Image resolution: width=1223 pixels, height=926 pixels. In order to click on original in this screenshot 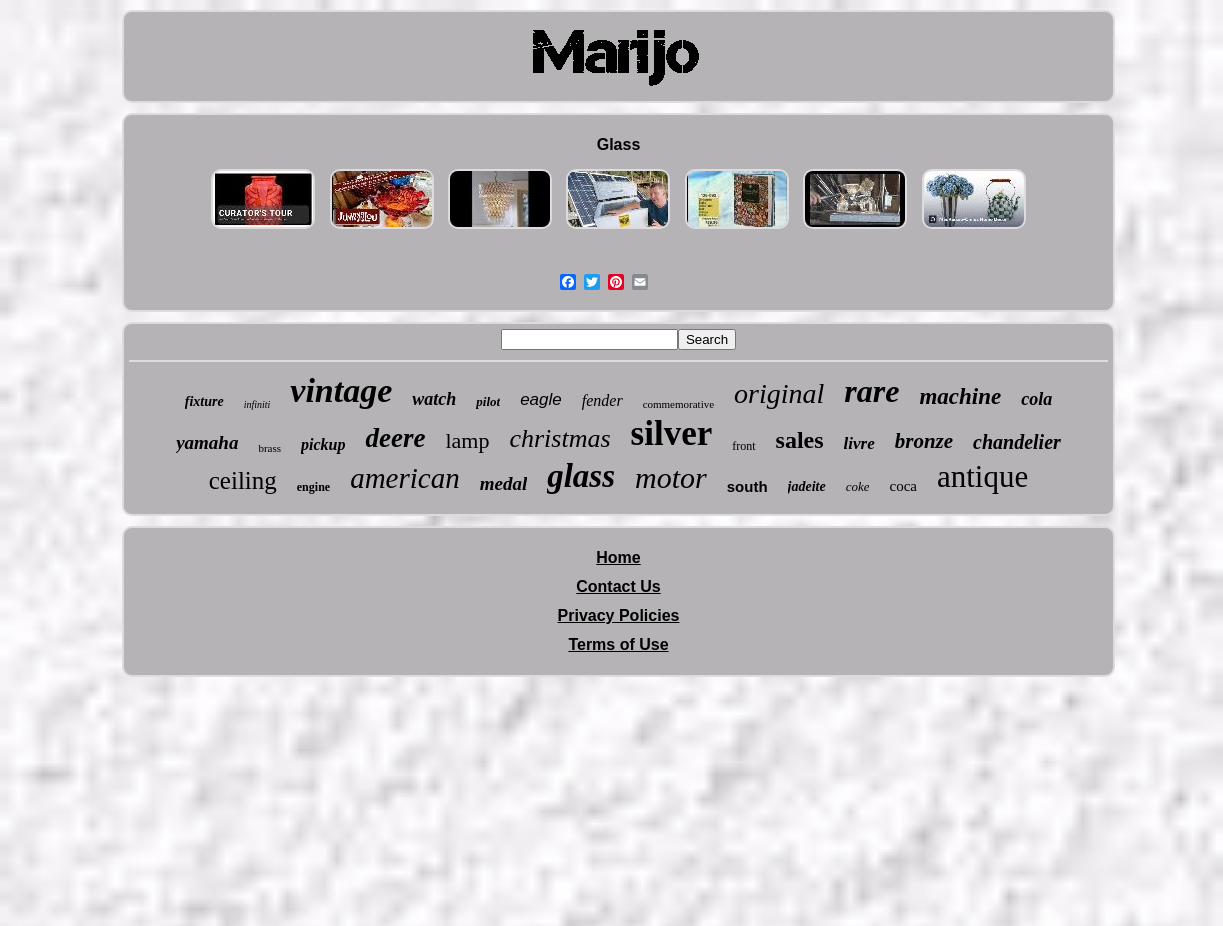, I will do `click(779, 393)`.